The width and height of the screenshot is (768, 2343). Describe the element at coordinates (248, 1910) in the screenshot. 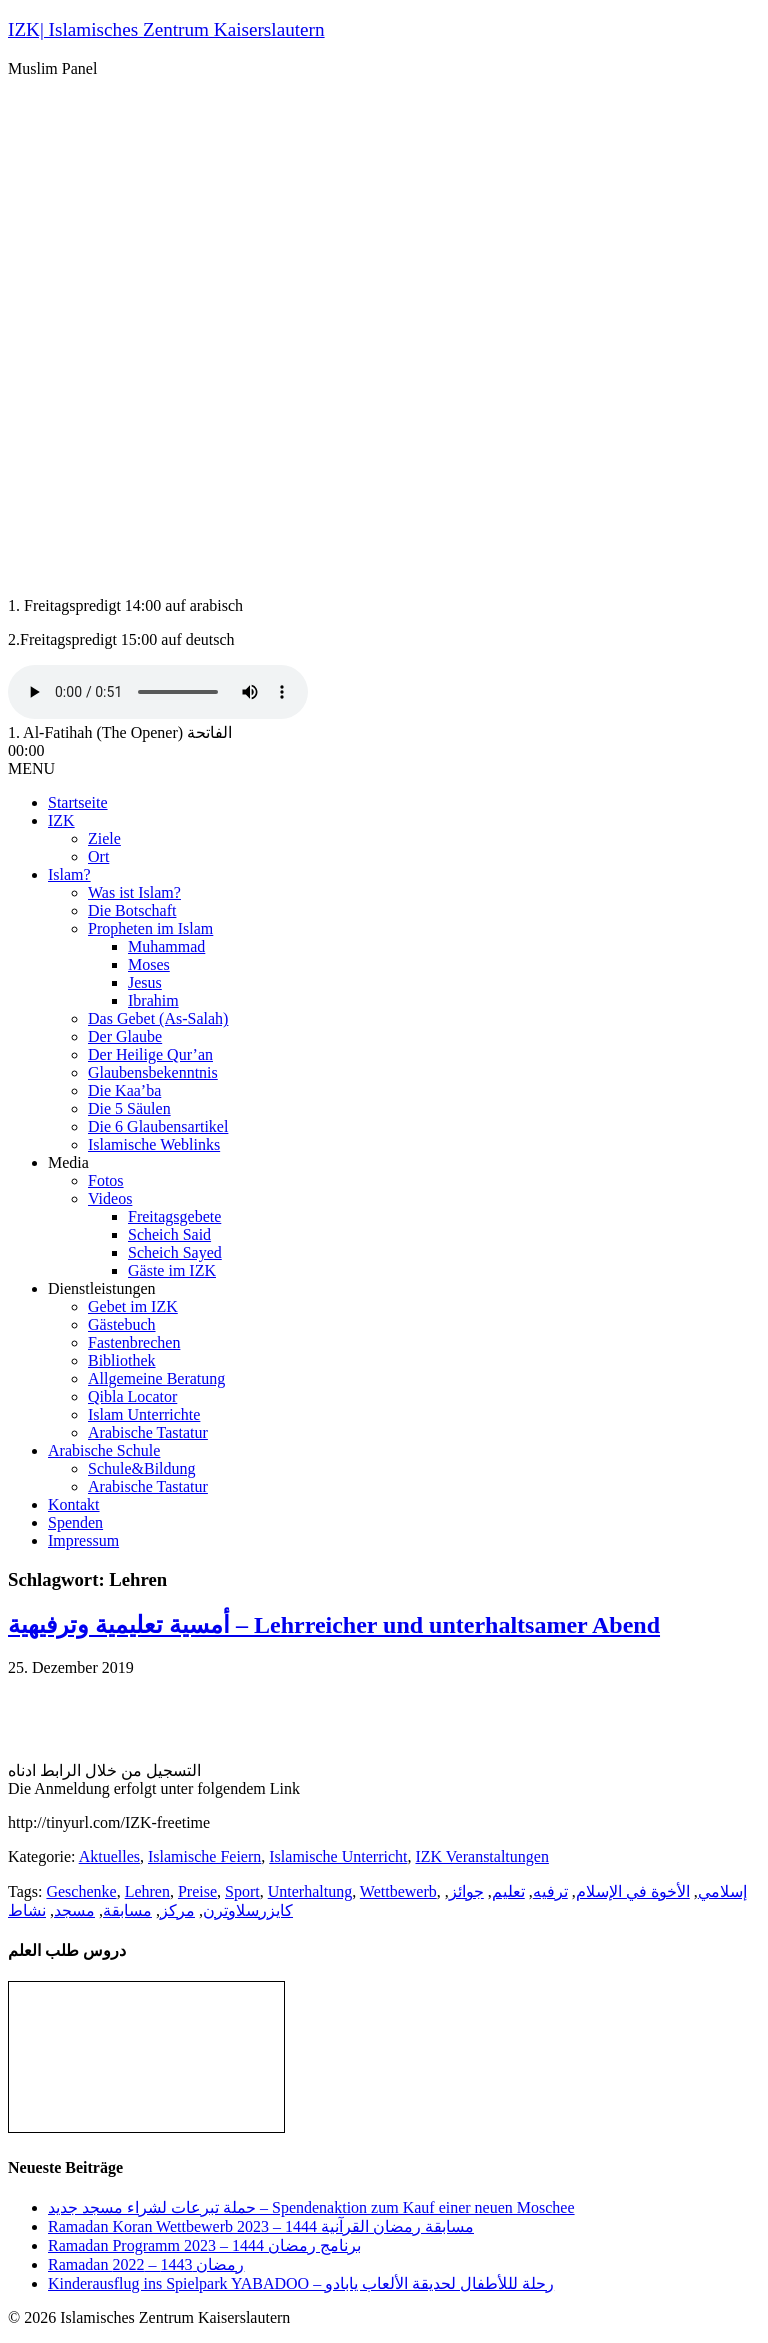

I see `كايزرسلاوترن` at that location.